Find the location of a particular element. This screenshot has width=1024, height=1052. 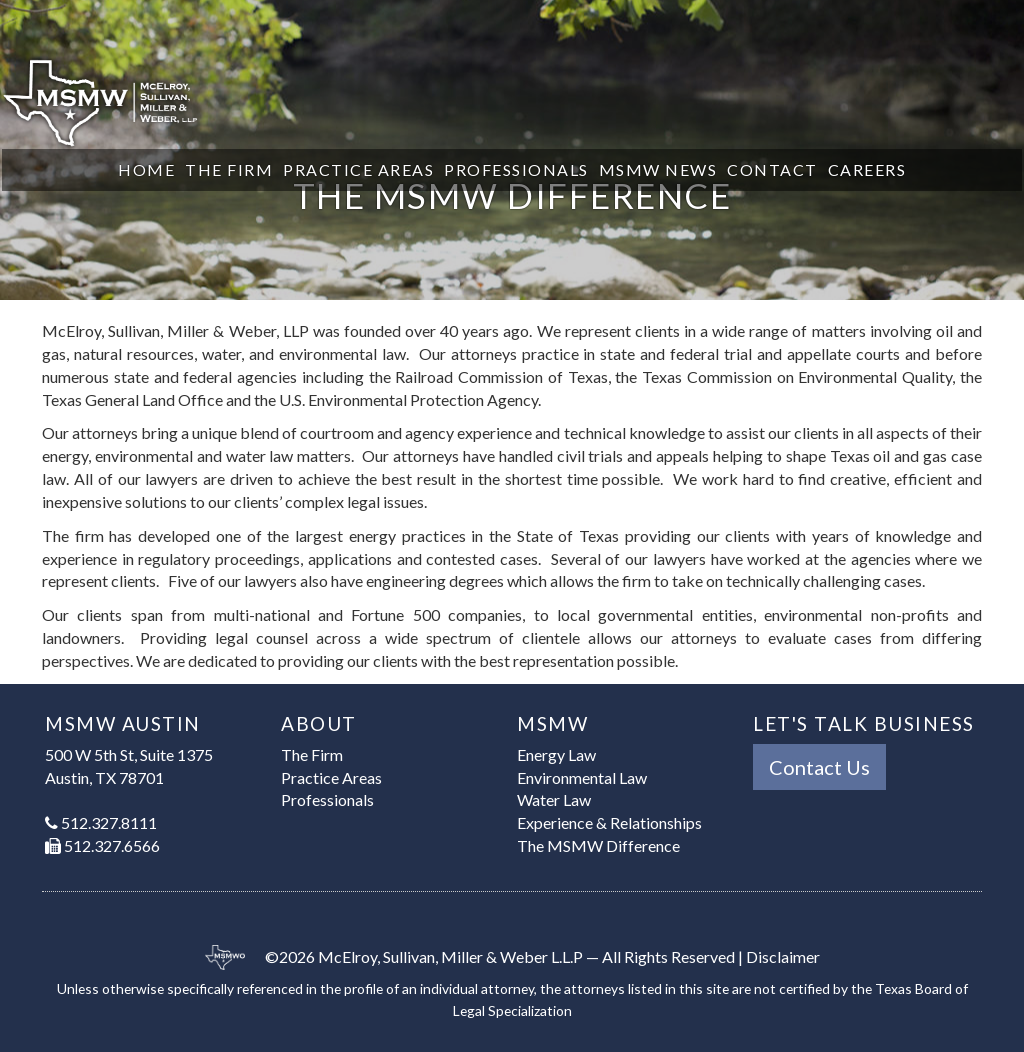

Experience & Relationships is located at coordinates (609, 822).